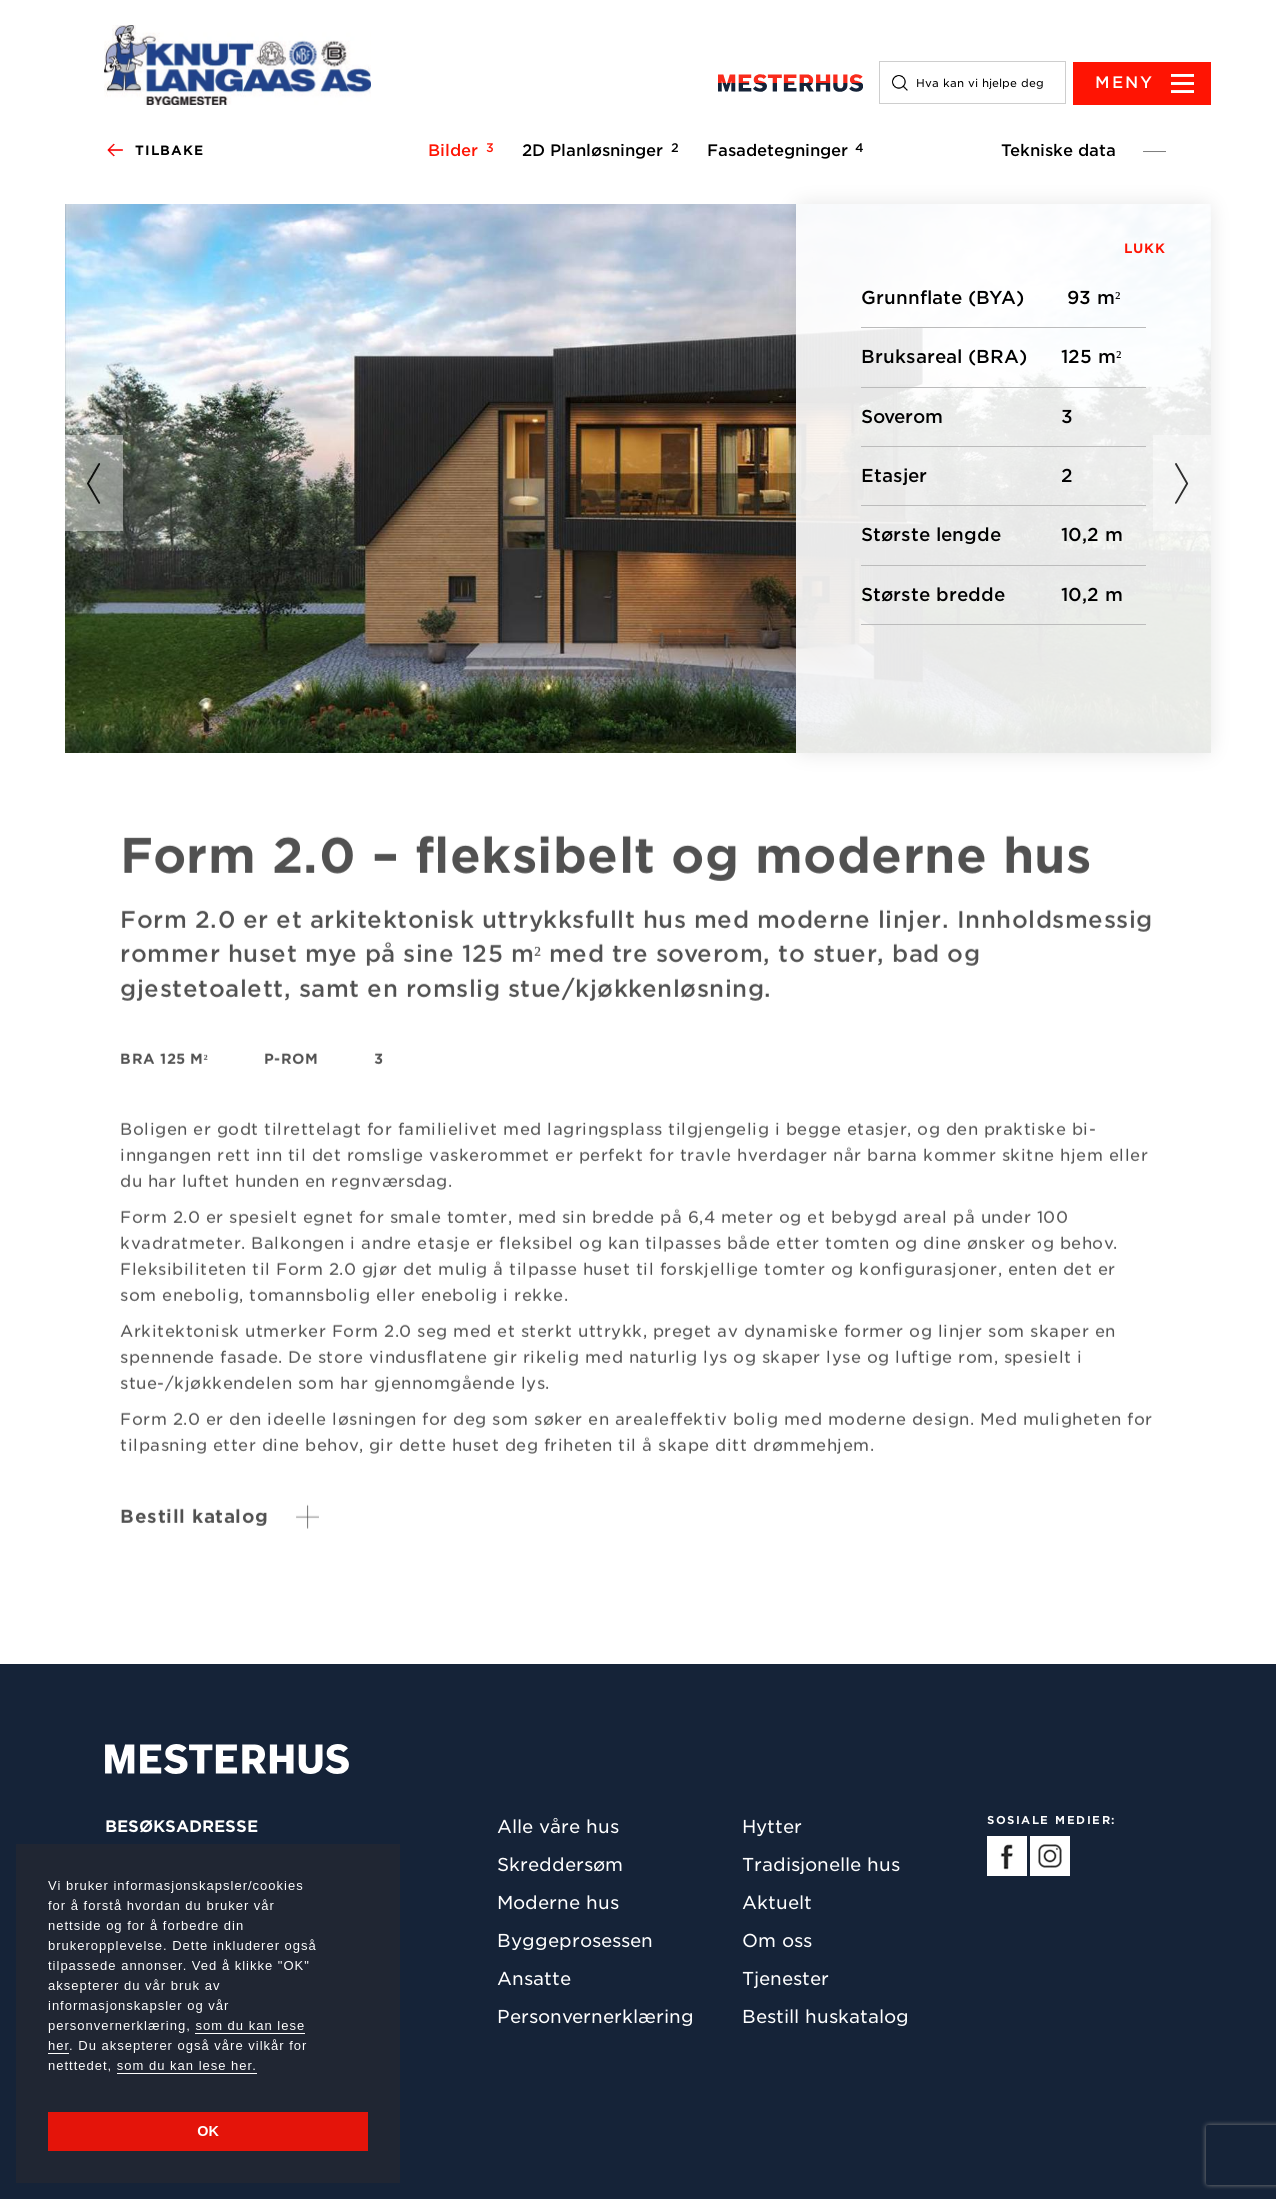 This screenshot has height=2199, width=1276. I want to click on Om oss, so click(777, 1940).